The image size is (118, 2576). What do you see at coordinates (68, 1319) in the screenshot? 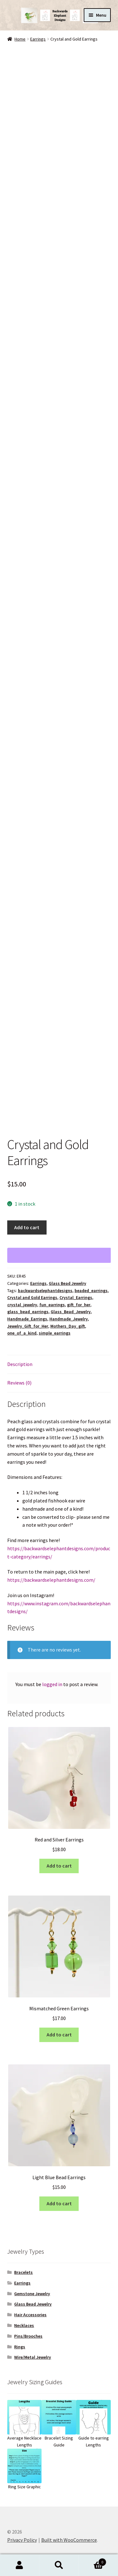
I see `Handmade_Jewelry` at bounding box center [68, 1319].